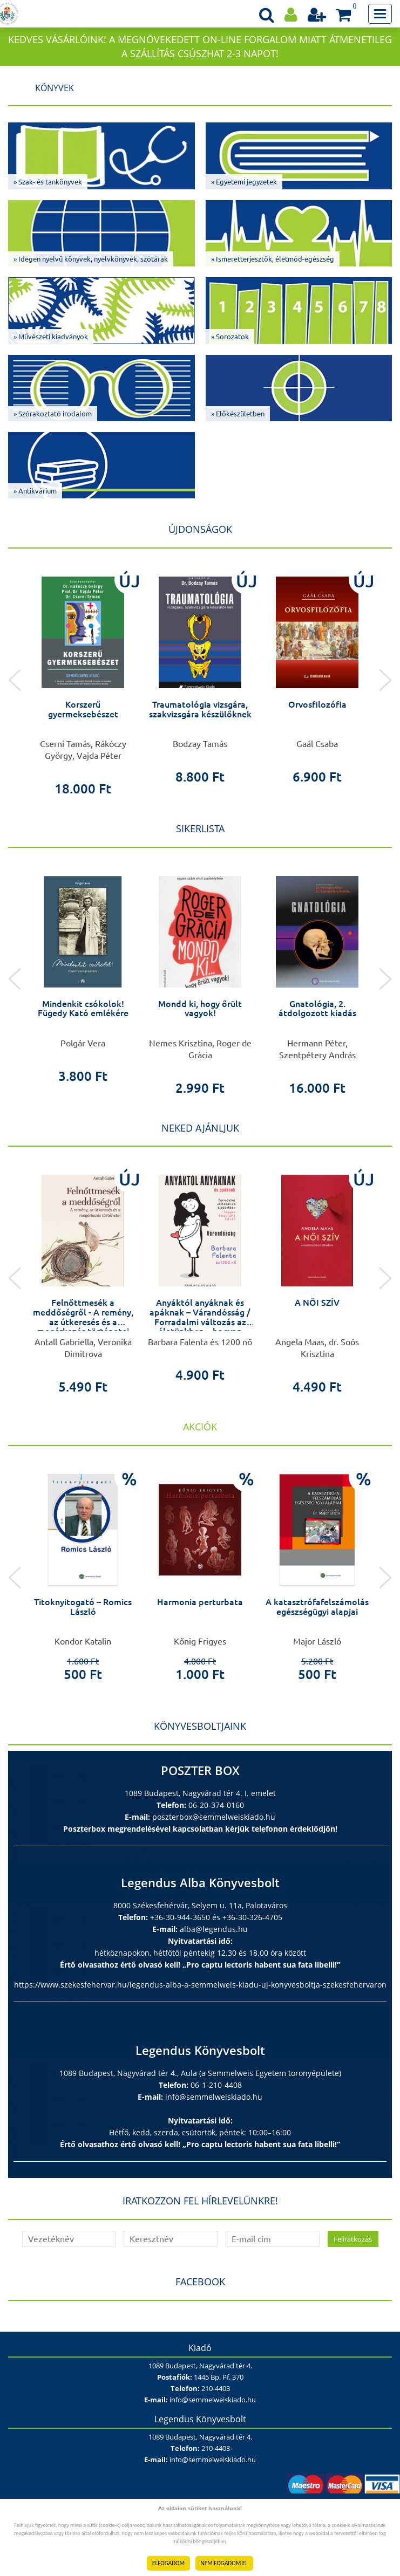  What do you see at coordinates (200, 1008) in the screenshot?
I see `Mondd ki, hogy őrült vagyok!` at bounding box center [200, 1008].